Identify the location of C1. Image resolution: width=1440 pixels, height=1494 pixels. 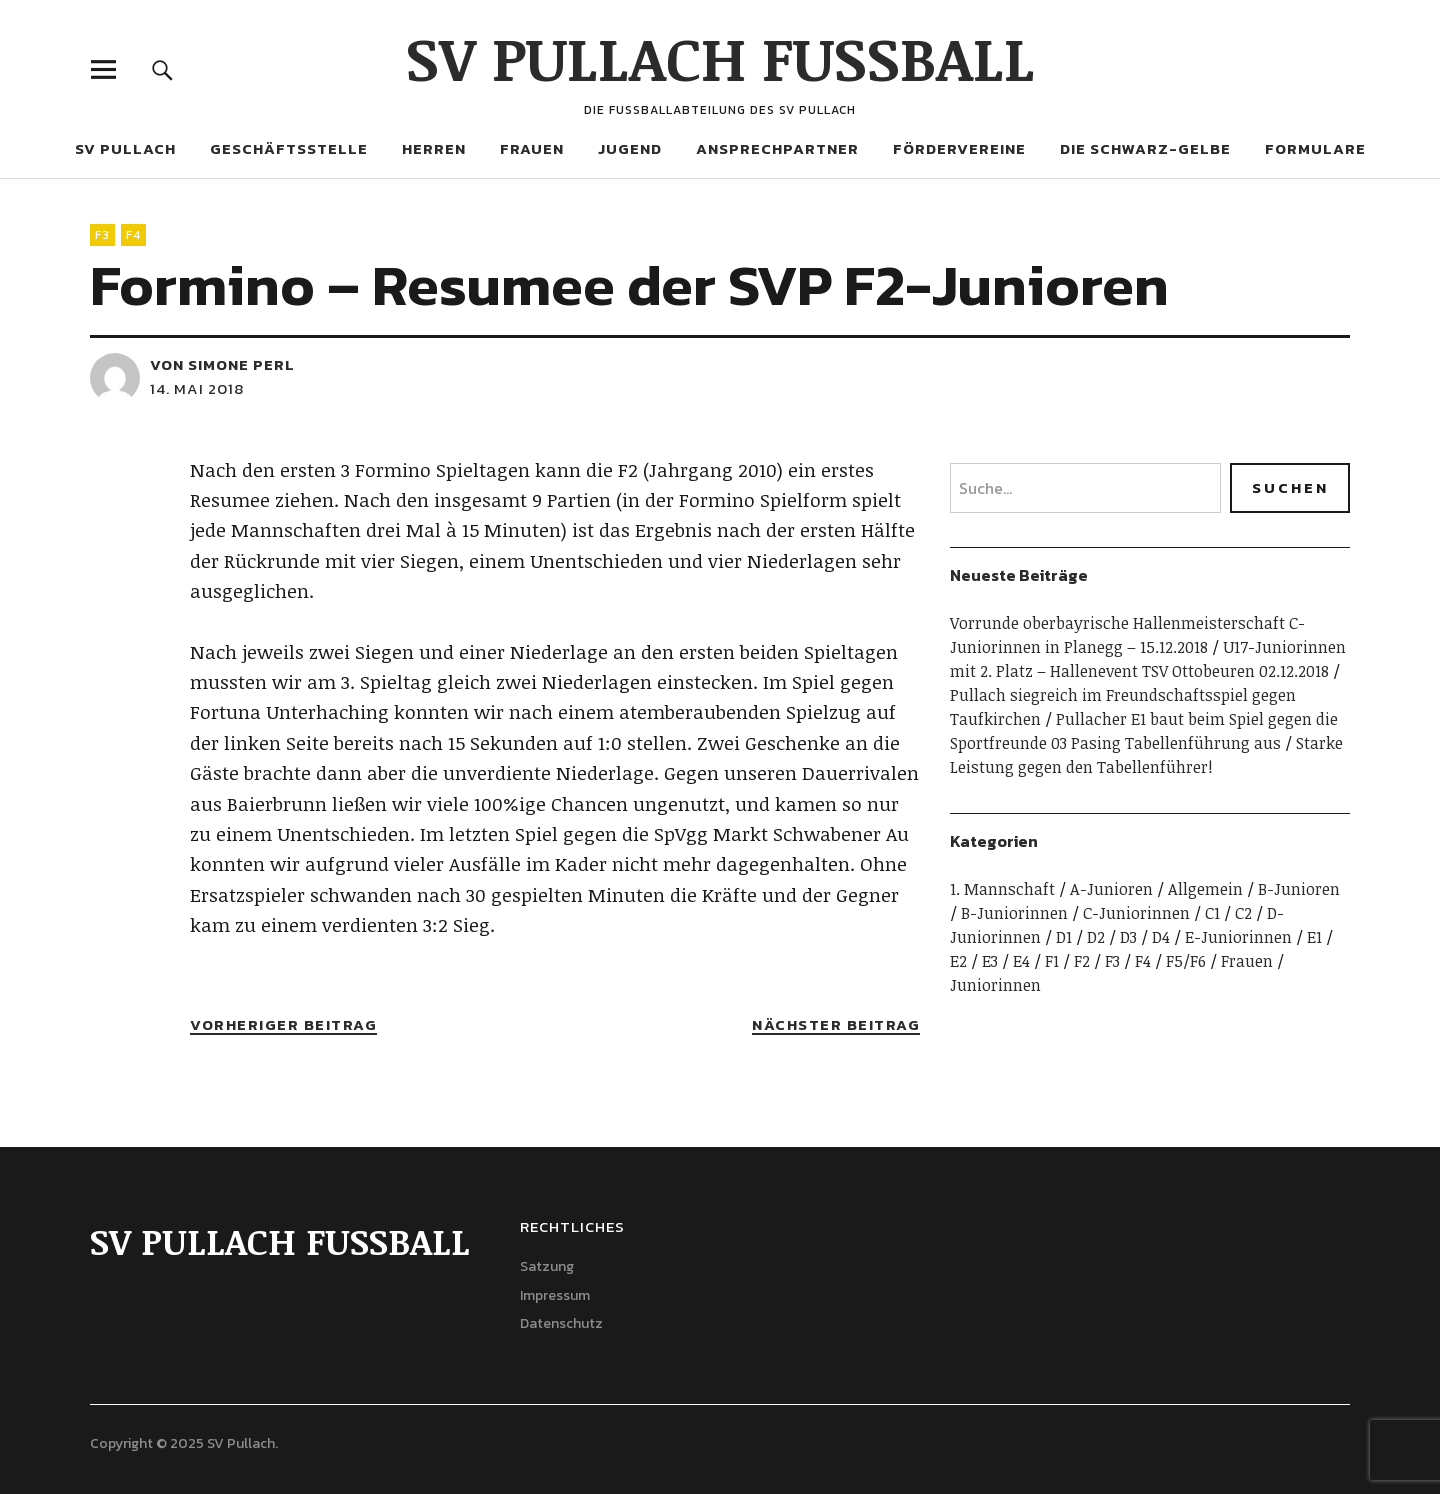
(1212, 913).